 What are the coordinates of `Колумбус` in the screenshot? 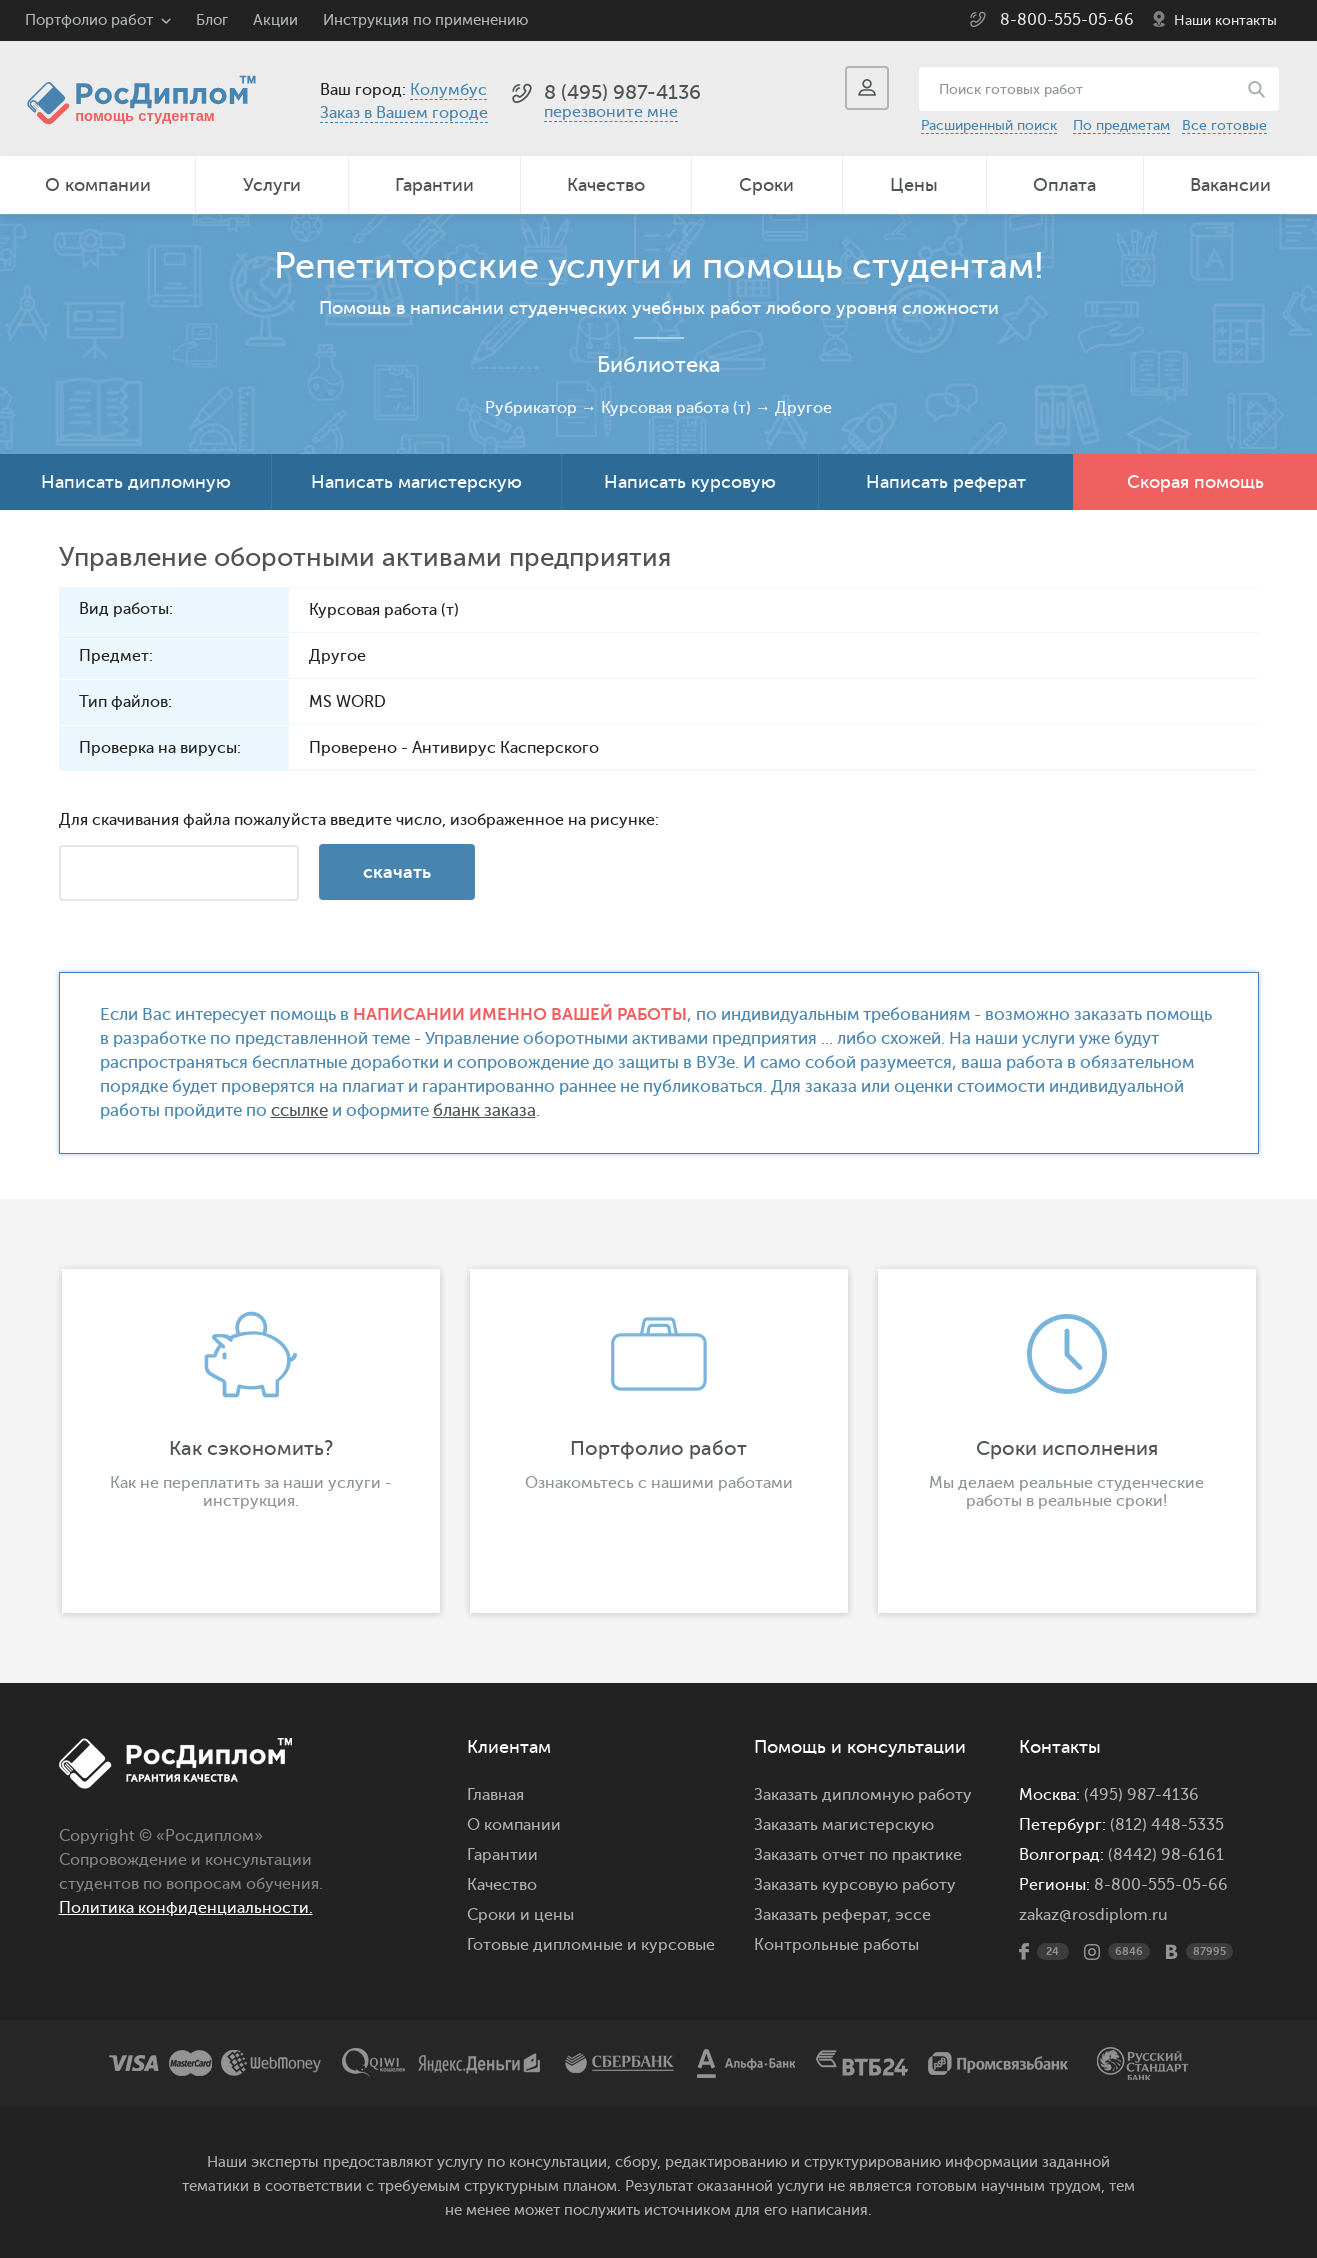 It's located at (448, 90).